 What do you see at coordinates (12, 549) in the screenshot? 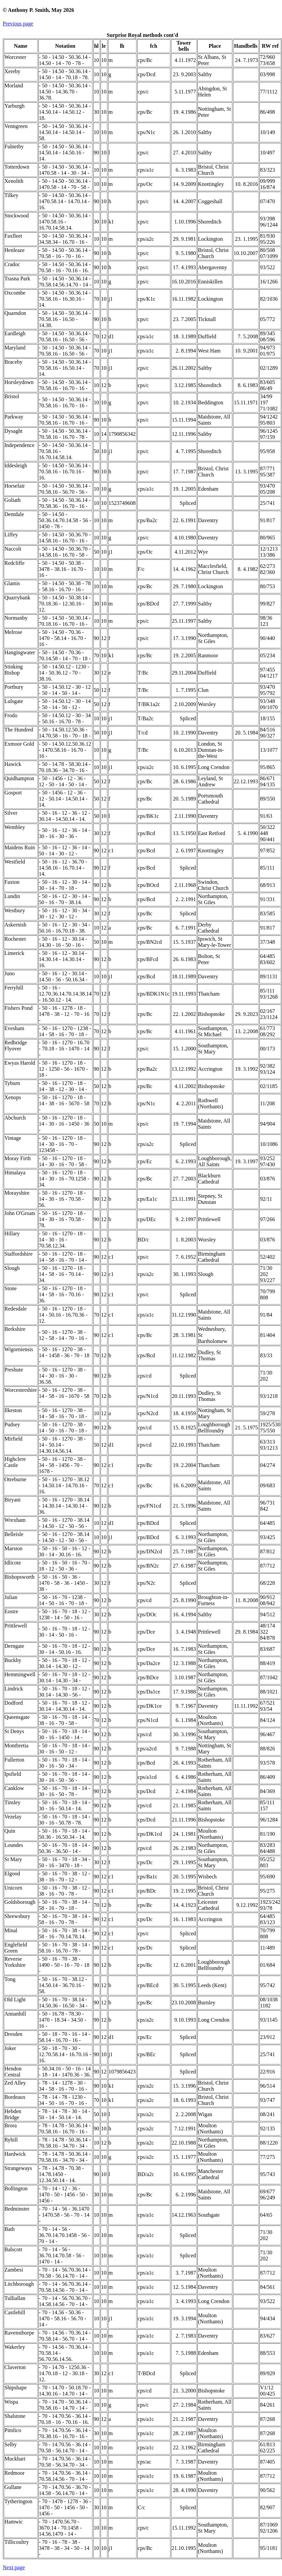
I see `Naccolt` at bounding box center [12, 549].